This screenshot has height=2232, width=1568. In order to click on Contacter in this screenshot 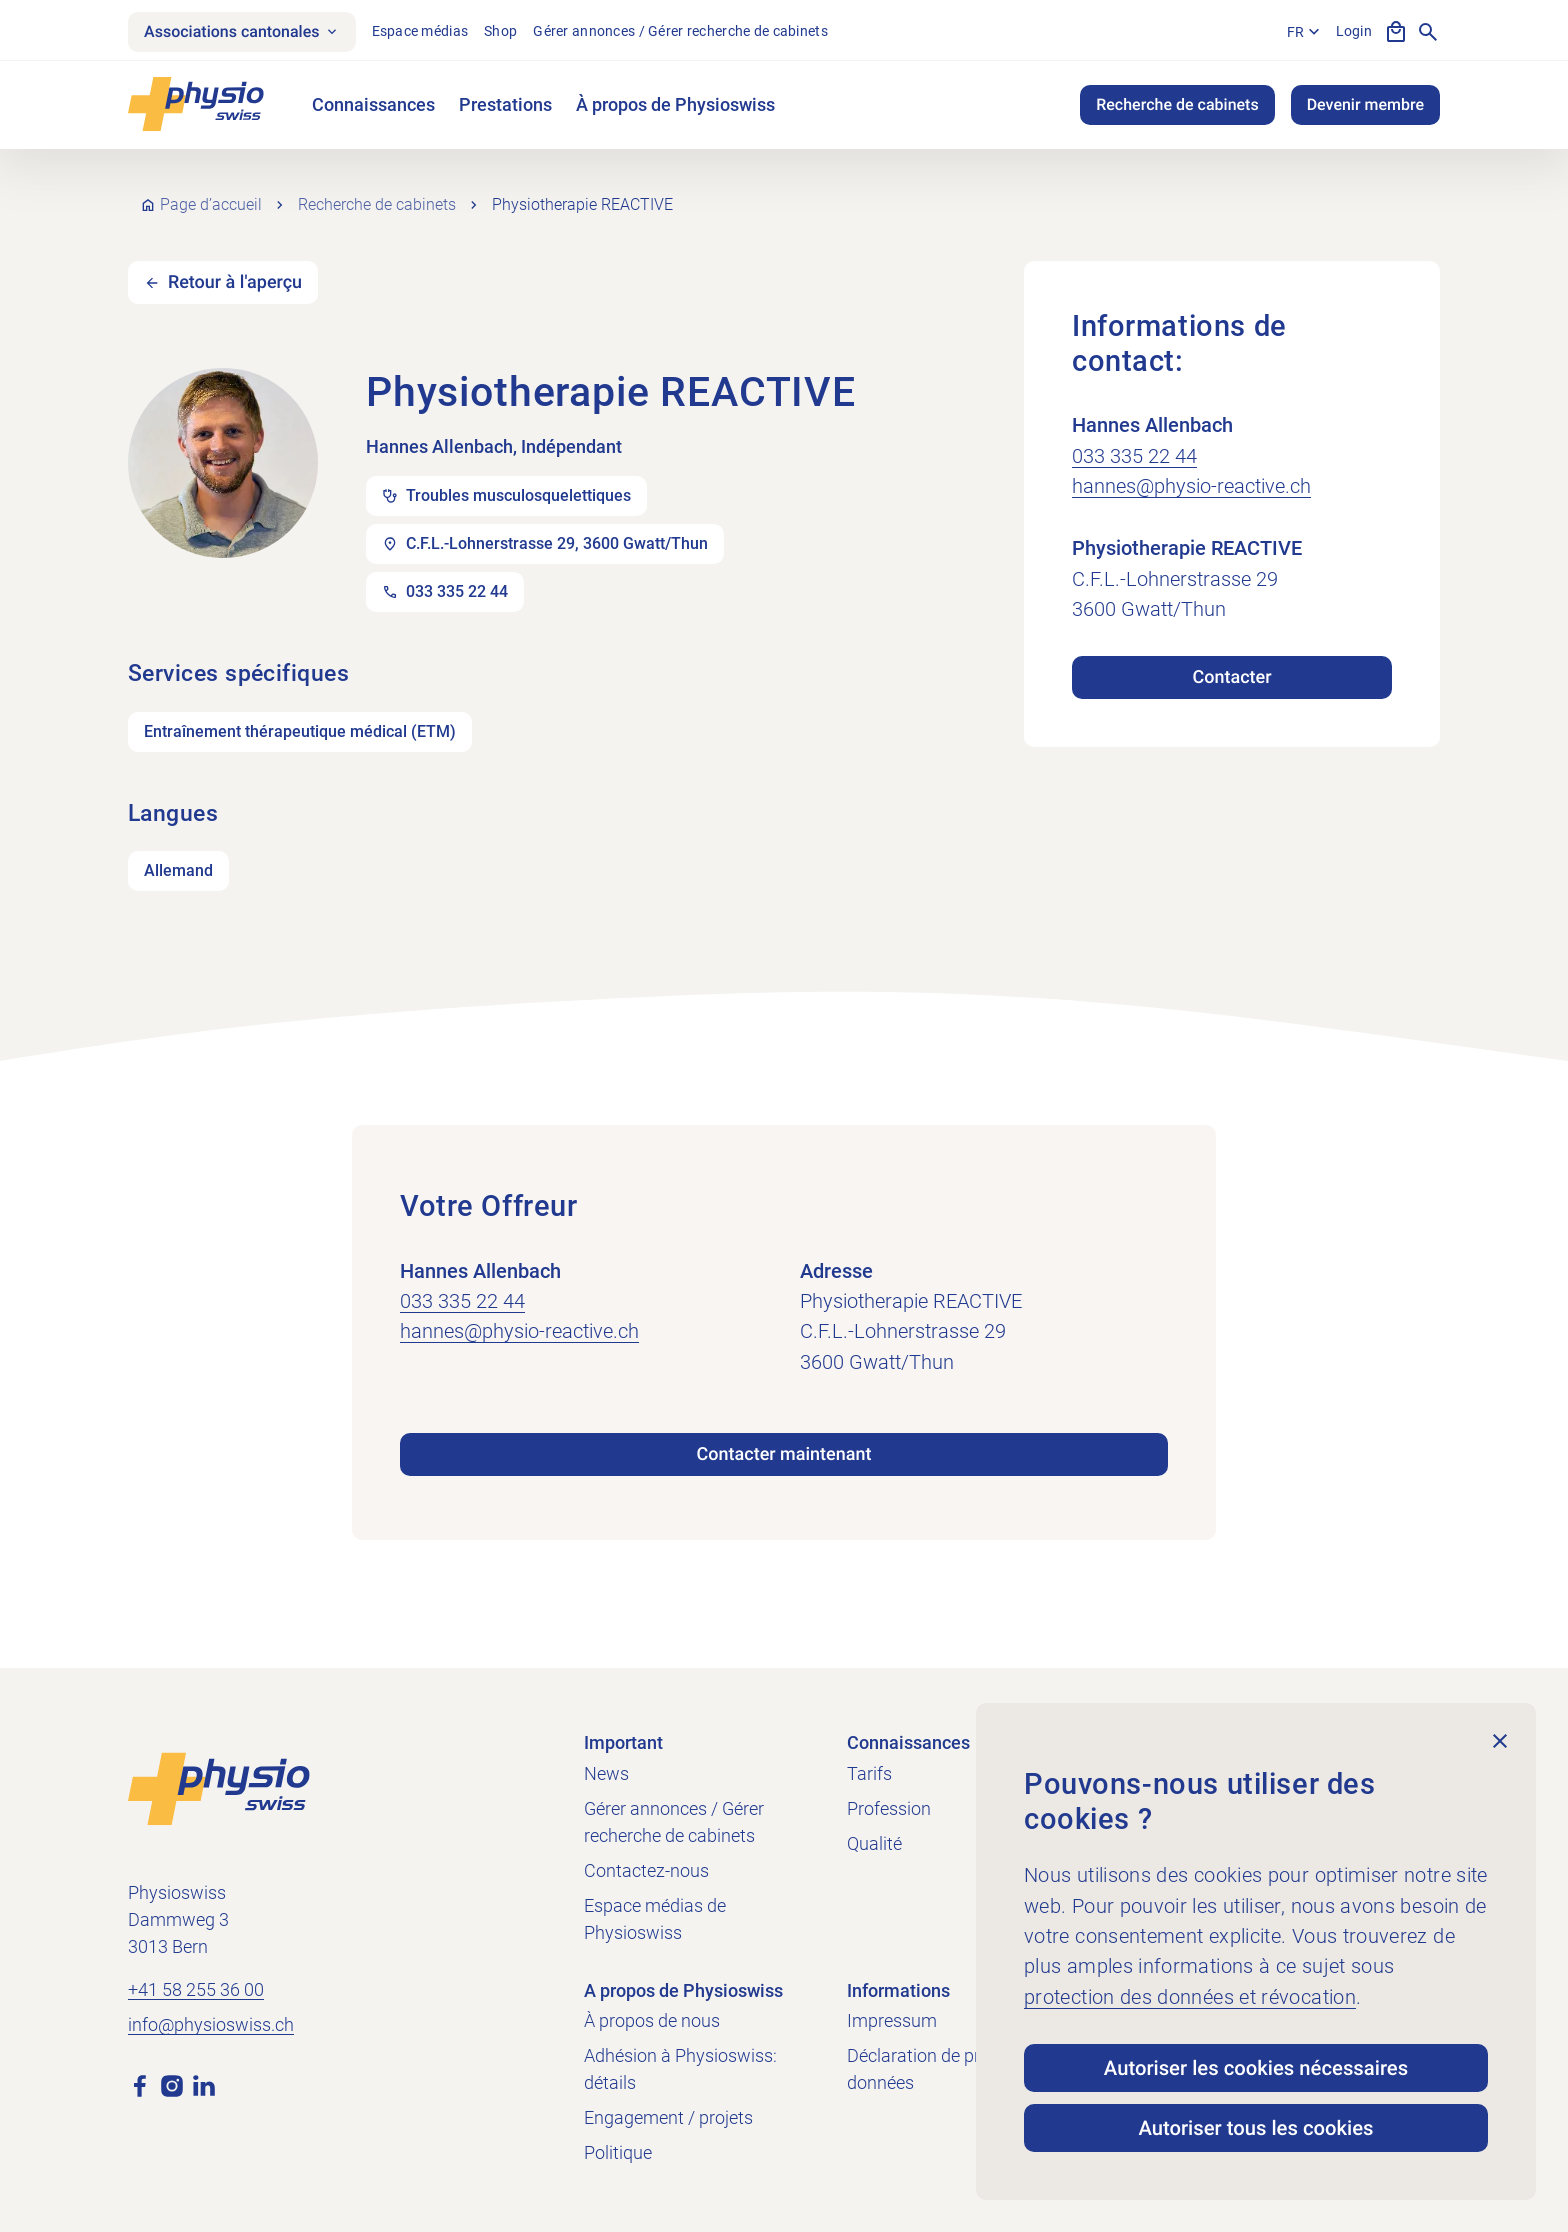, I will do `click(1231, 677)`.